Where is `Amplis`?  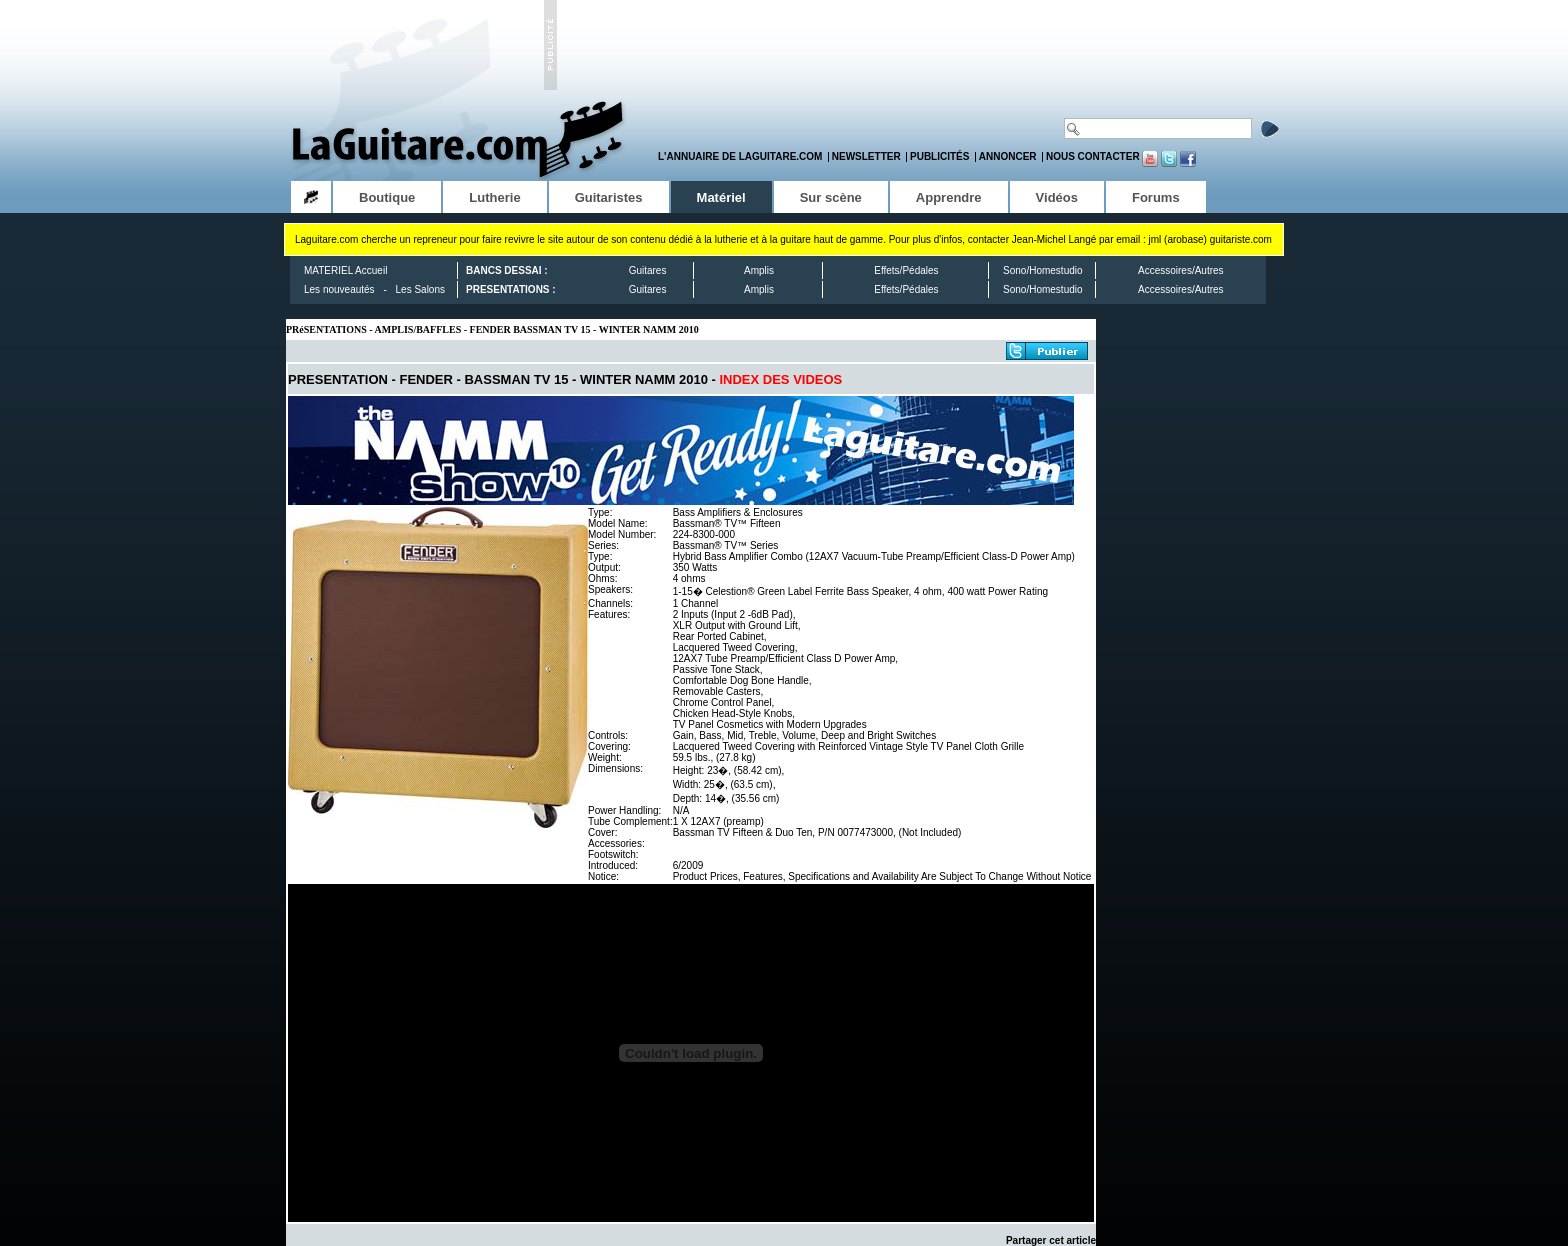
Amplis is located at coordinates (759, 270).